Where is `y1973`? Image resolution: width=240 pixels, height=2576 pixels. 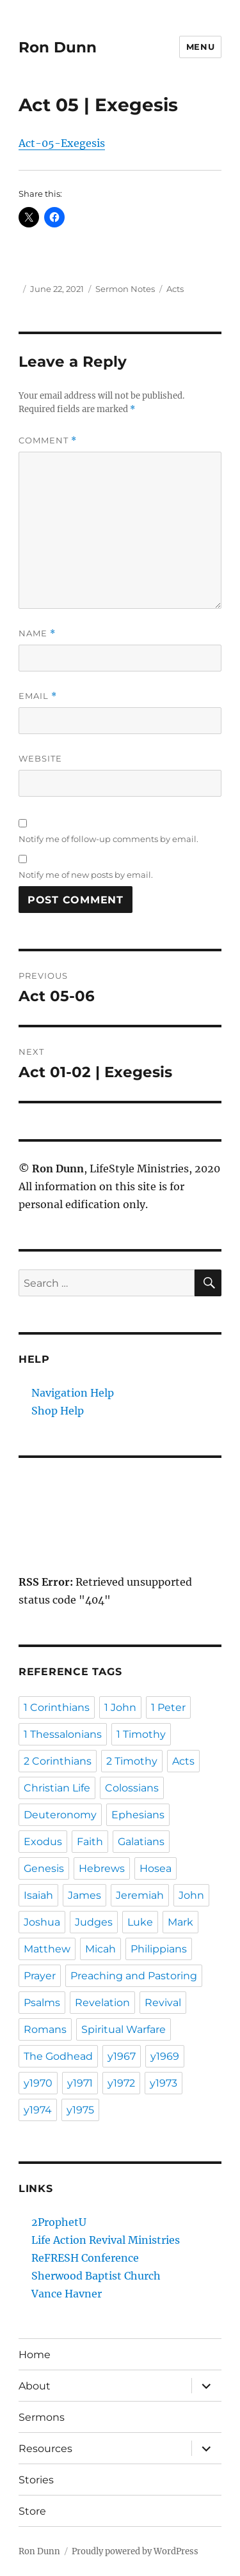 y1973 is located at coordinates (163, 2083).